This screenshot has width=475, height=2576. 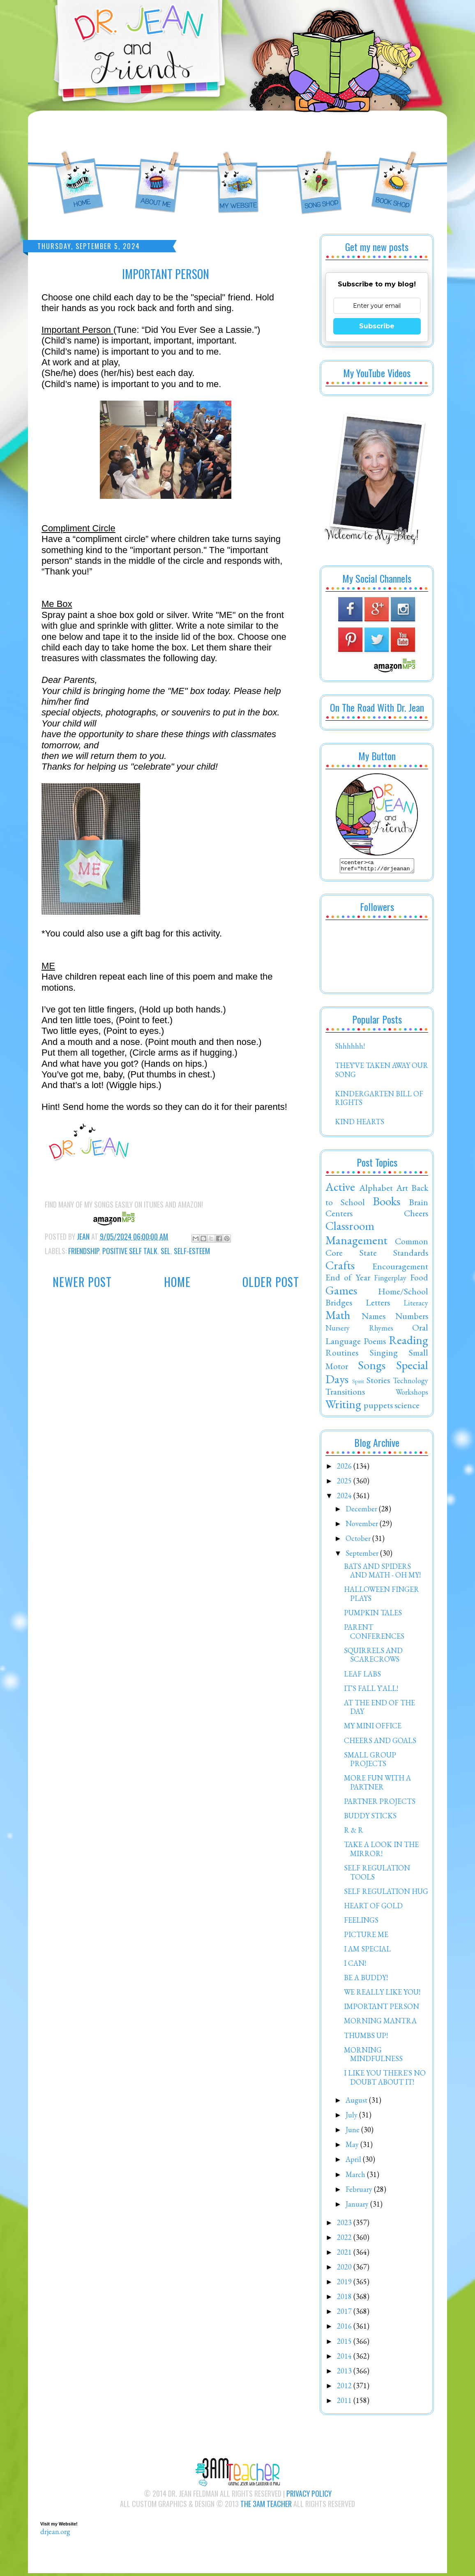 I want to click on 2012, so click(x=345, y=2388).